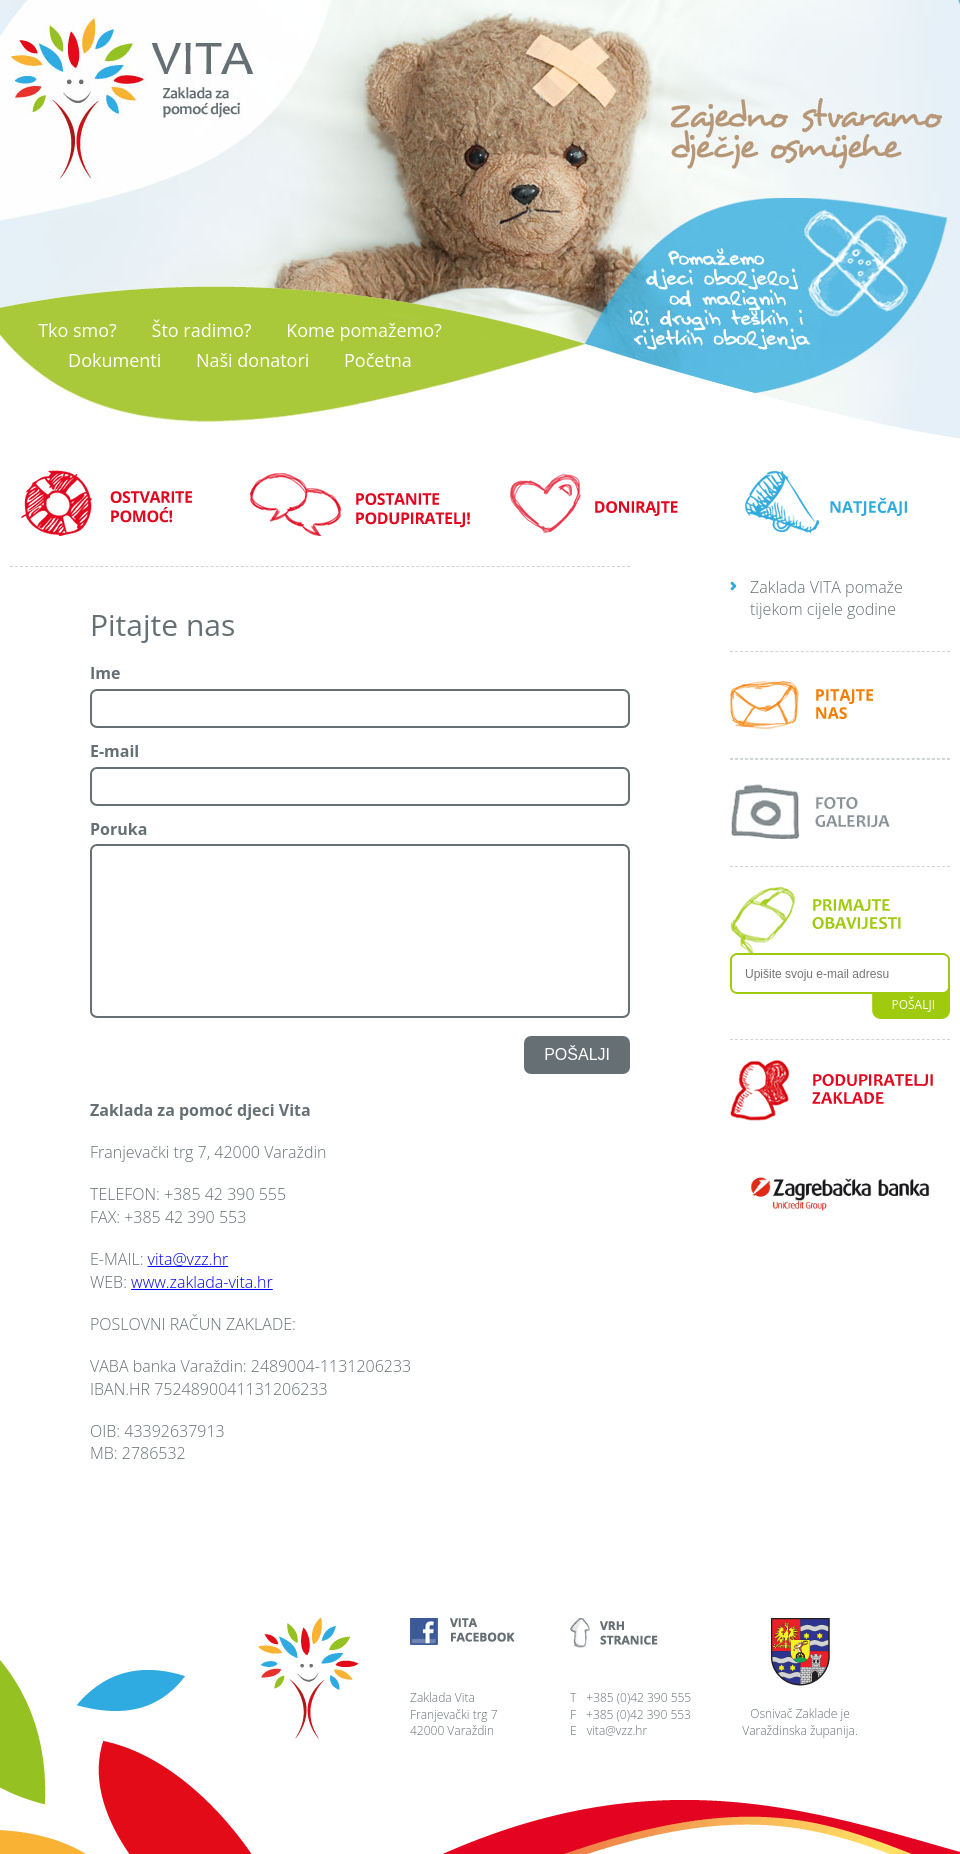 The image size is (960, 1854). Describe the element at coordinates (826, 598) in the screenshot. I see `Zaklada VITA pomaže tijekom cijele godine` at that location.